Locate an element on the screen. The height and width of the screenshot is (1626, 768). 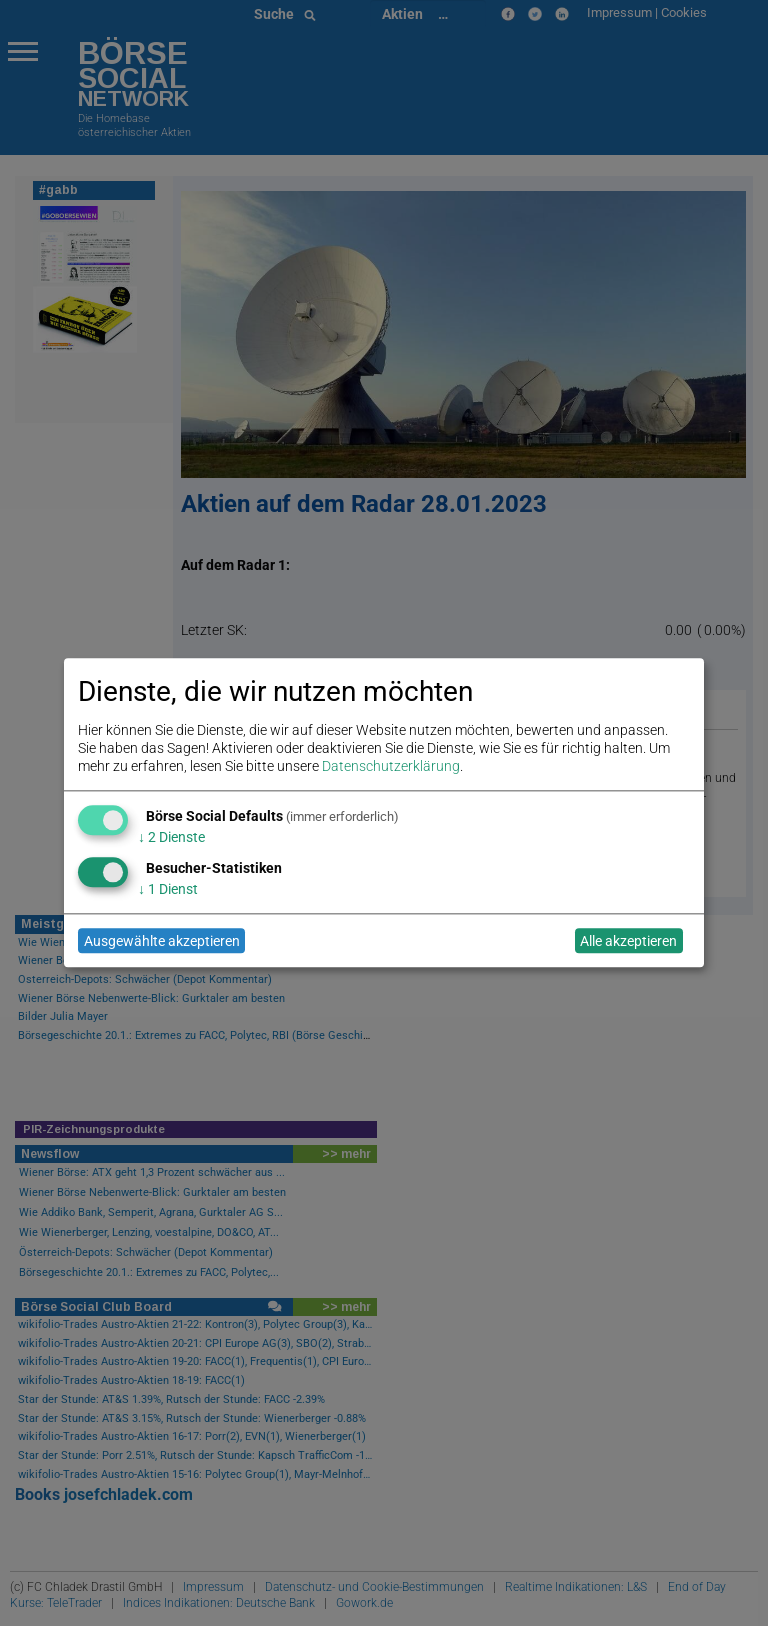
Ausgewählte akzeptieren is located at coordinates (162, 941).